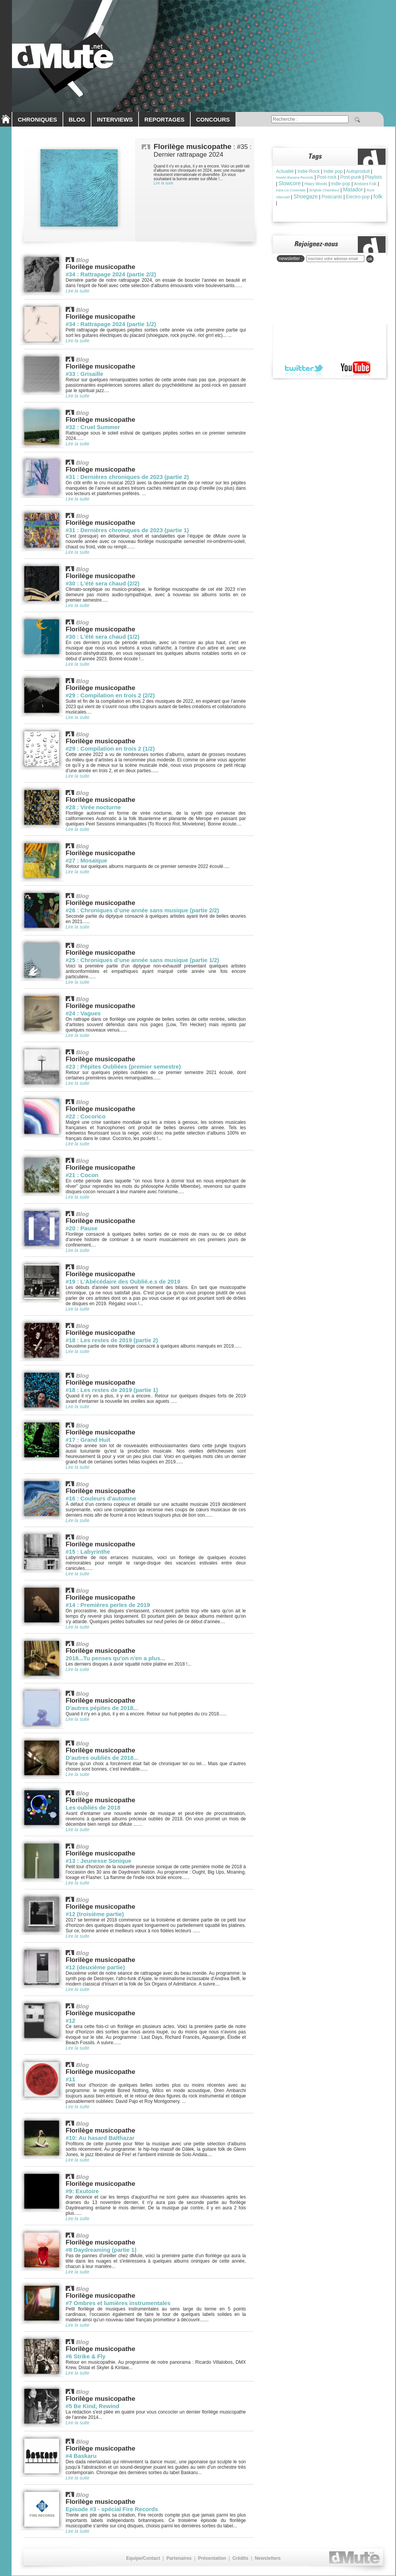 The height and width of the screenshot is (2576, 396). Describe the element at coordinates (102, 1757) in the screenshot. I see `D’autres oubliés de 2018...` at that location.